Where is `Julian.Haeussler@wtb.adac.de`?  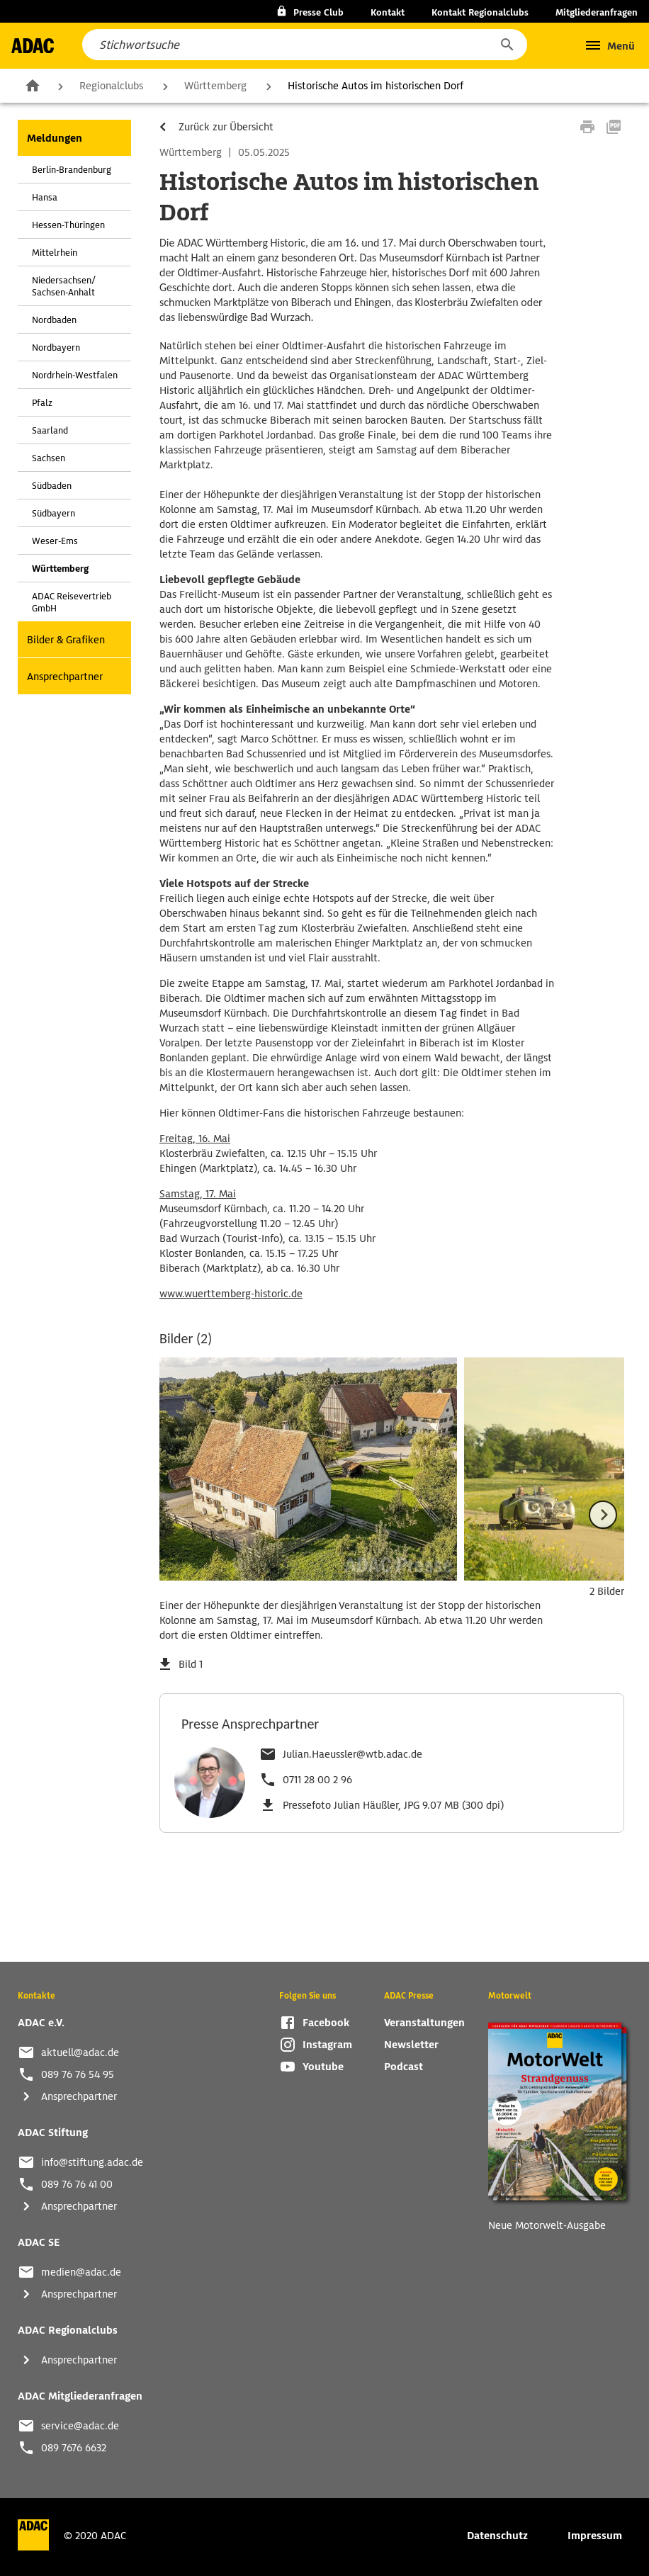
Julian.Haeussler@wtb.adac.de is located at coordinates (352, 1754).